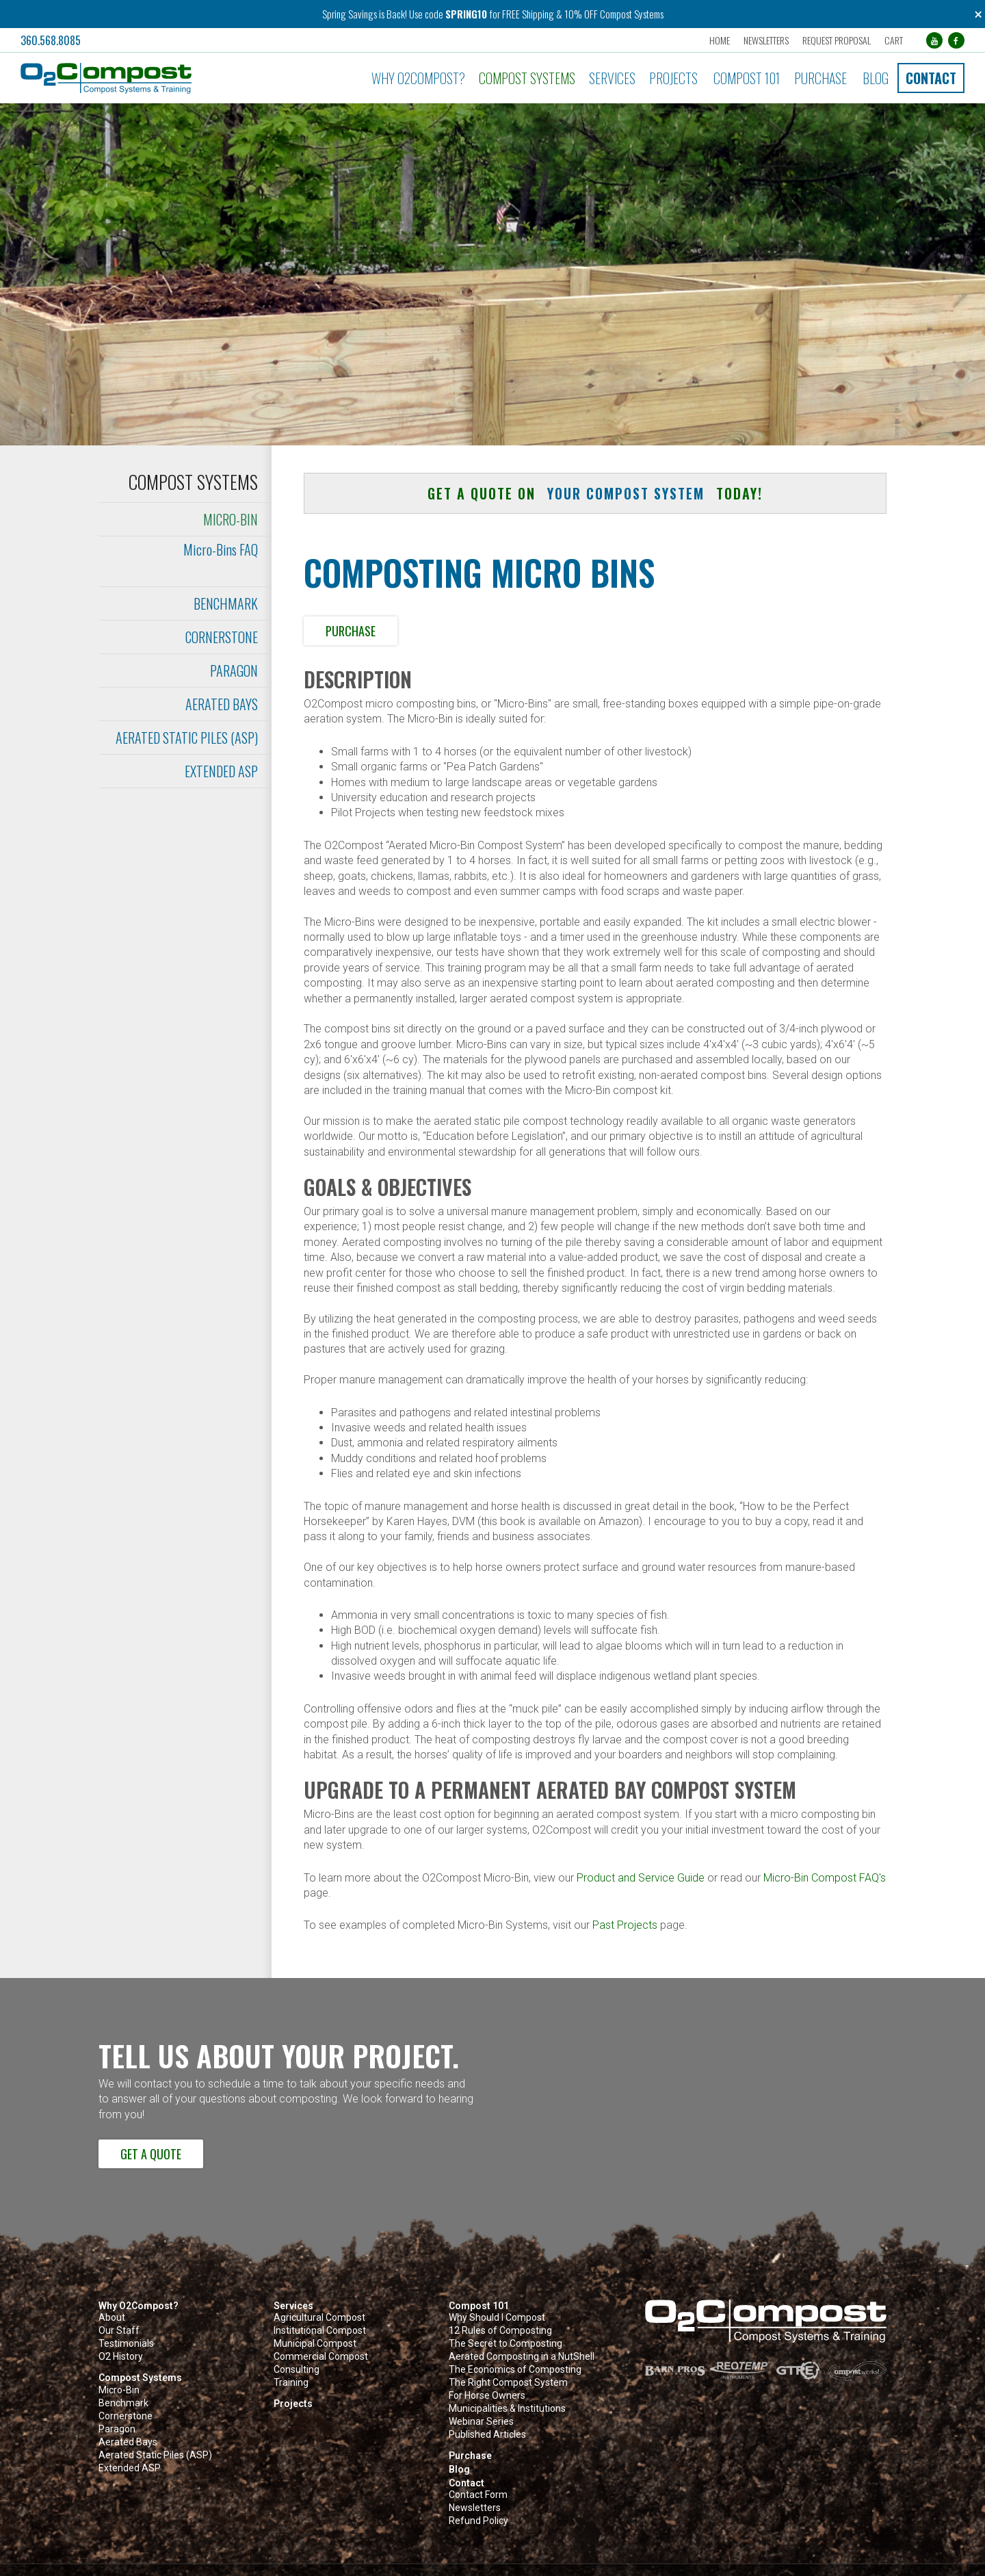 Image resolution: width=985 pixels, height=2576 pixels. Describe the element at coordinates (824, 1877) in the screenshot. I see `Micro-Bin Compost FAQ's` at that location.